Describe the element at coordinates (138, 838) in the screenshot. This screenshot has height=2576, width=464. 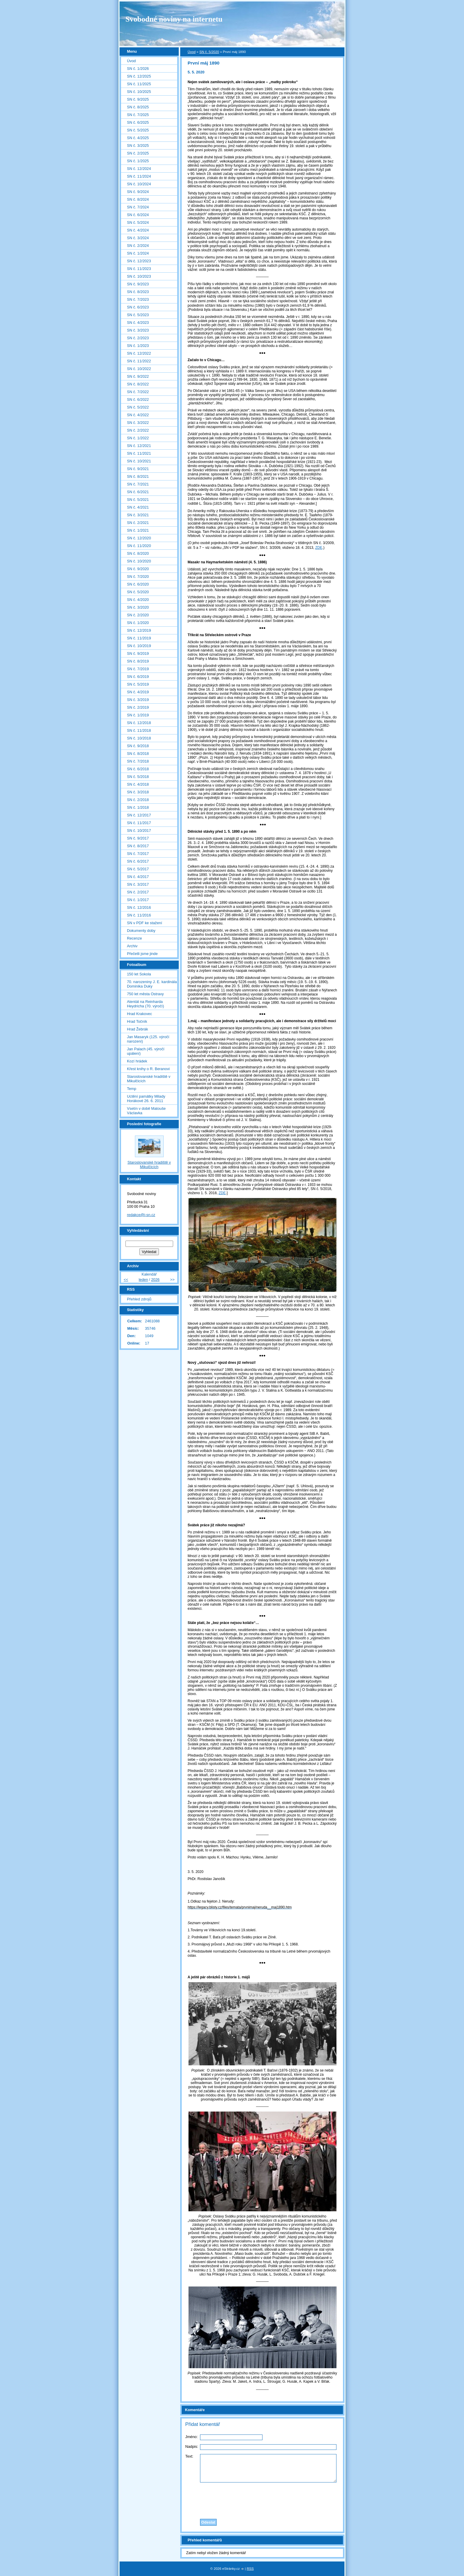
I see `SN č. 9/2017` at that location.